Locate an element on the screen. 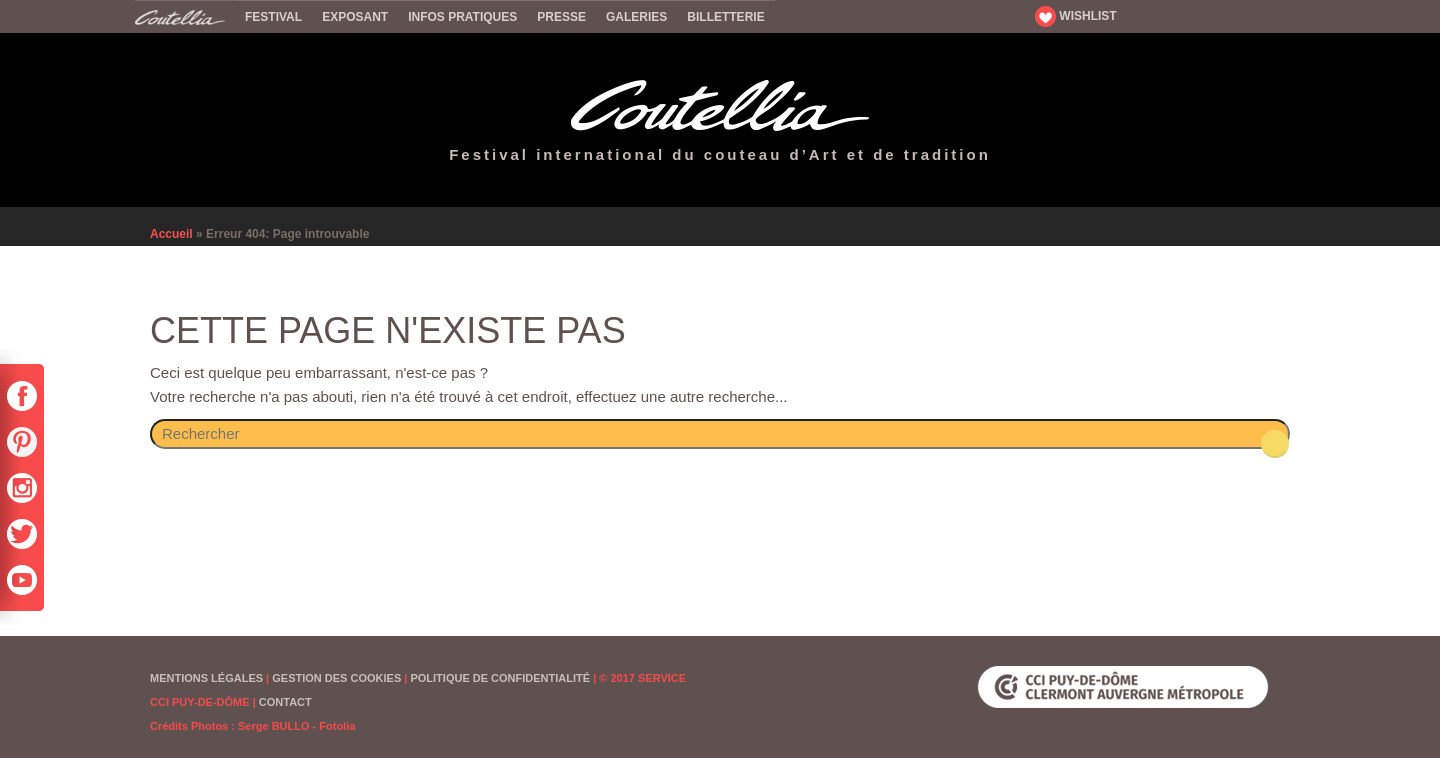  Exposant is located at coordinates (355, 17).